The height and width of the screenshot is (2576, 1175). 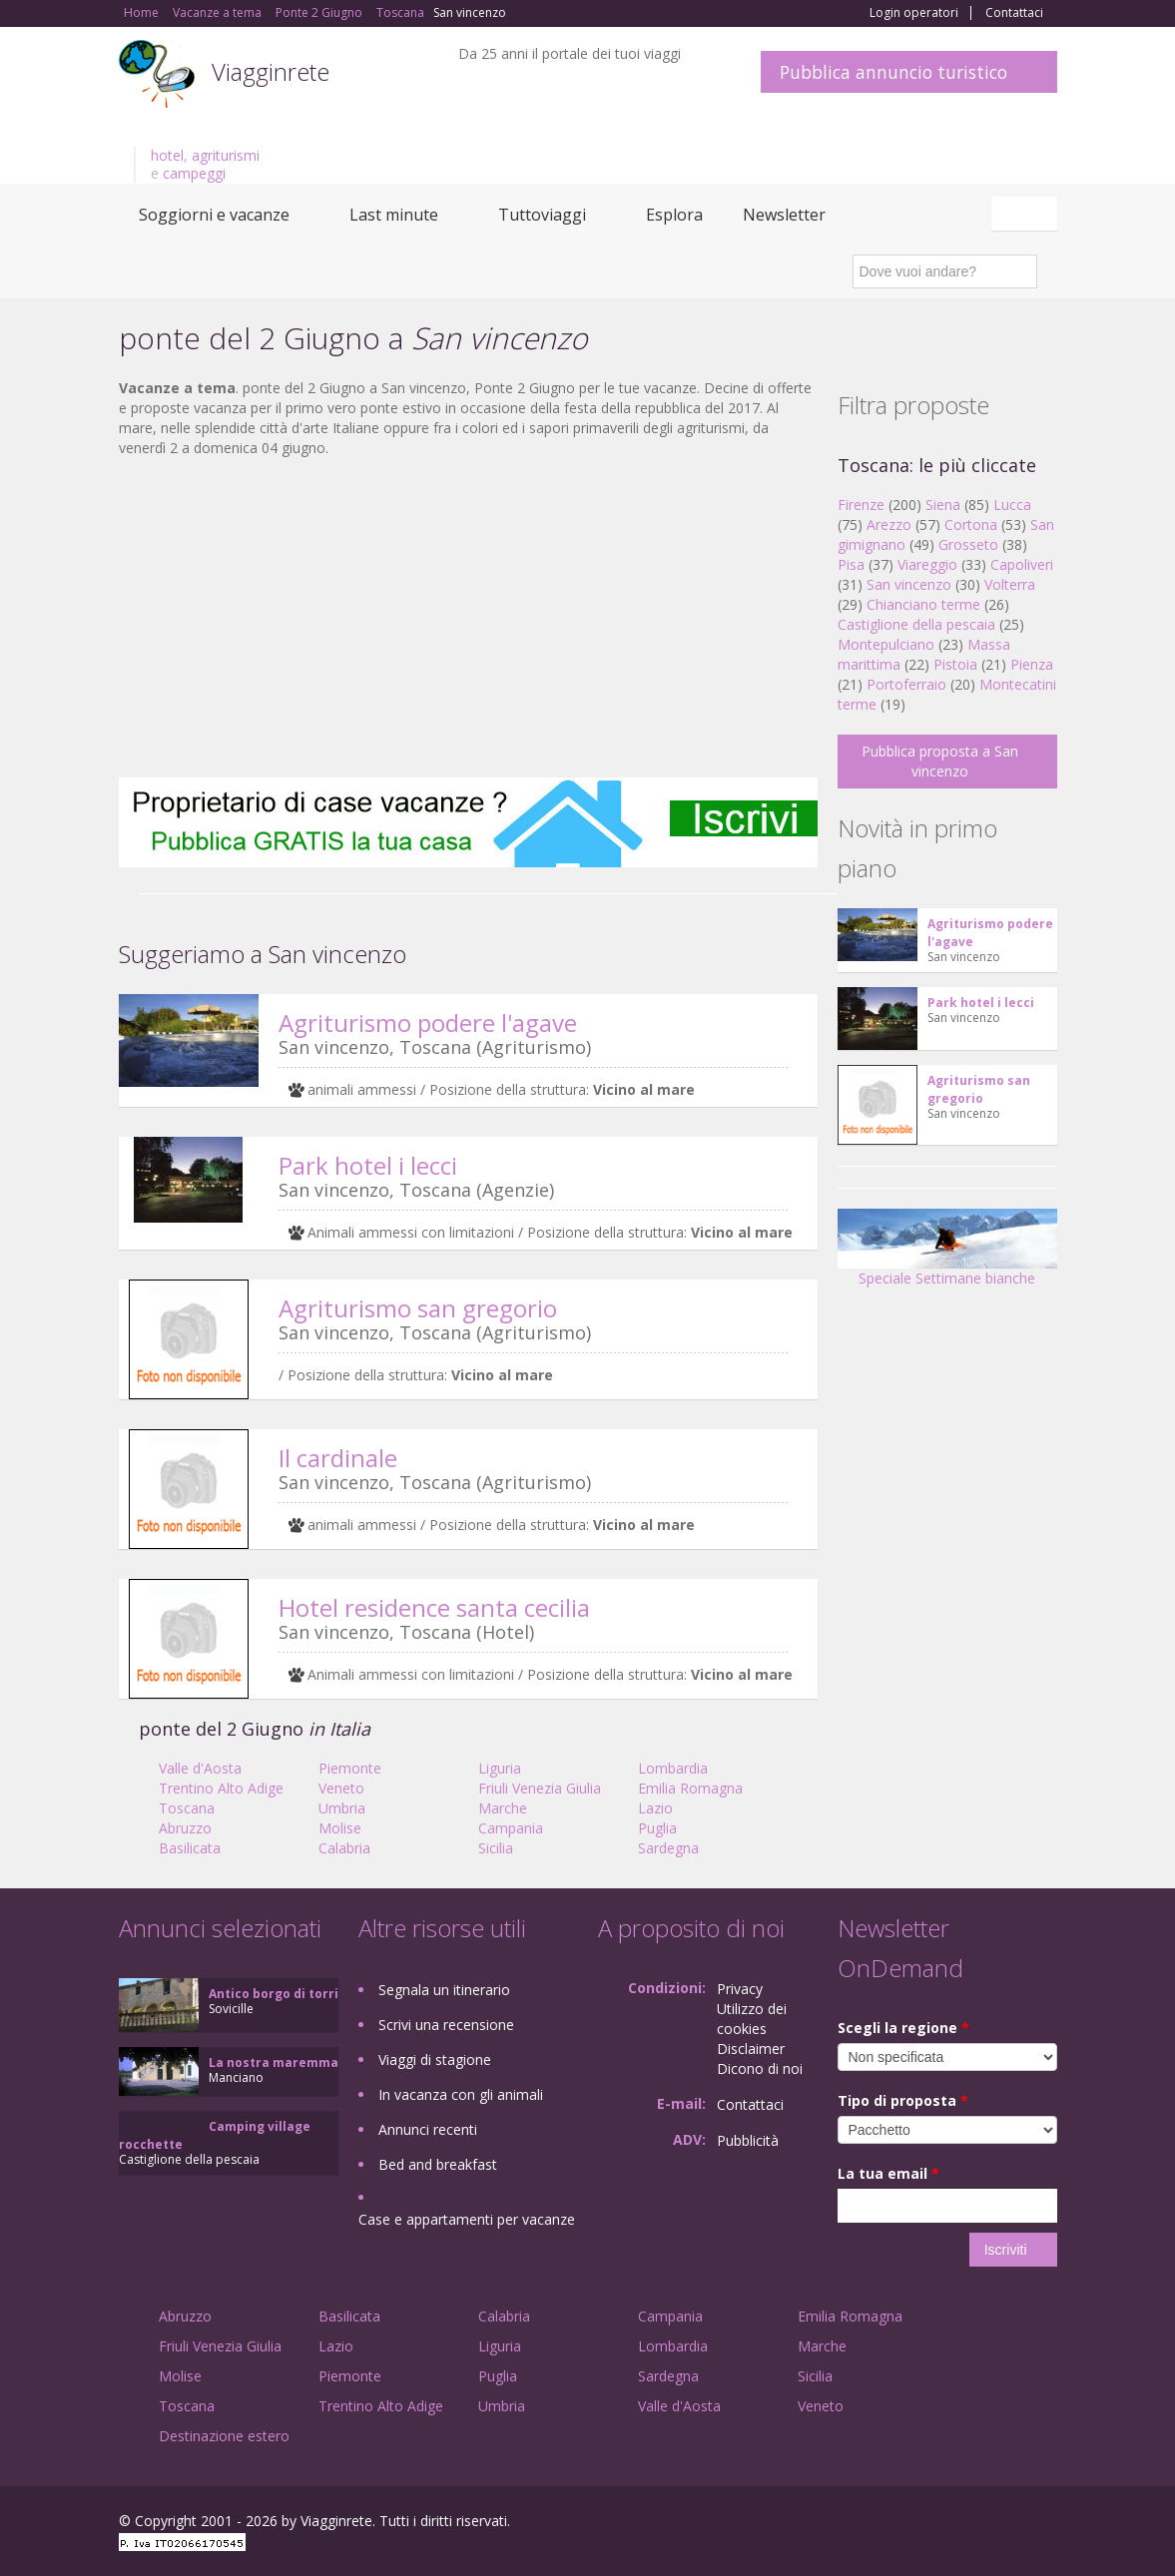 I want to click on Campania, so click(x=510, y=1827).